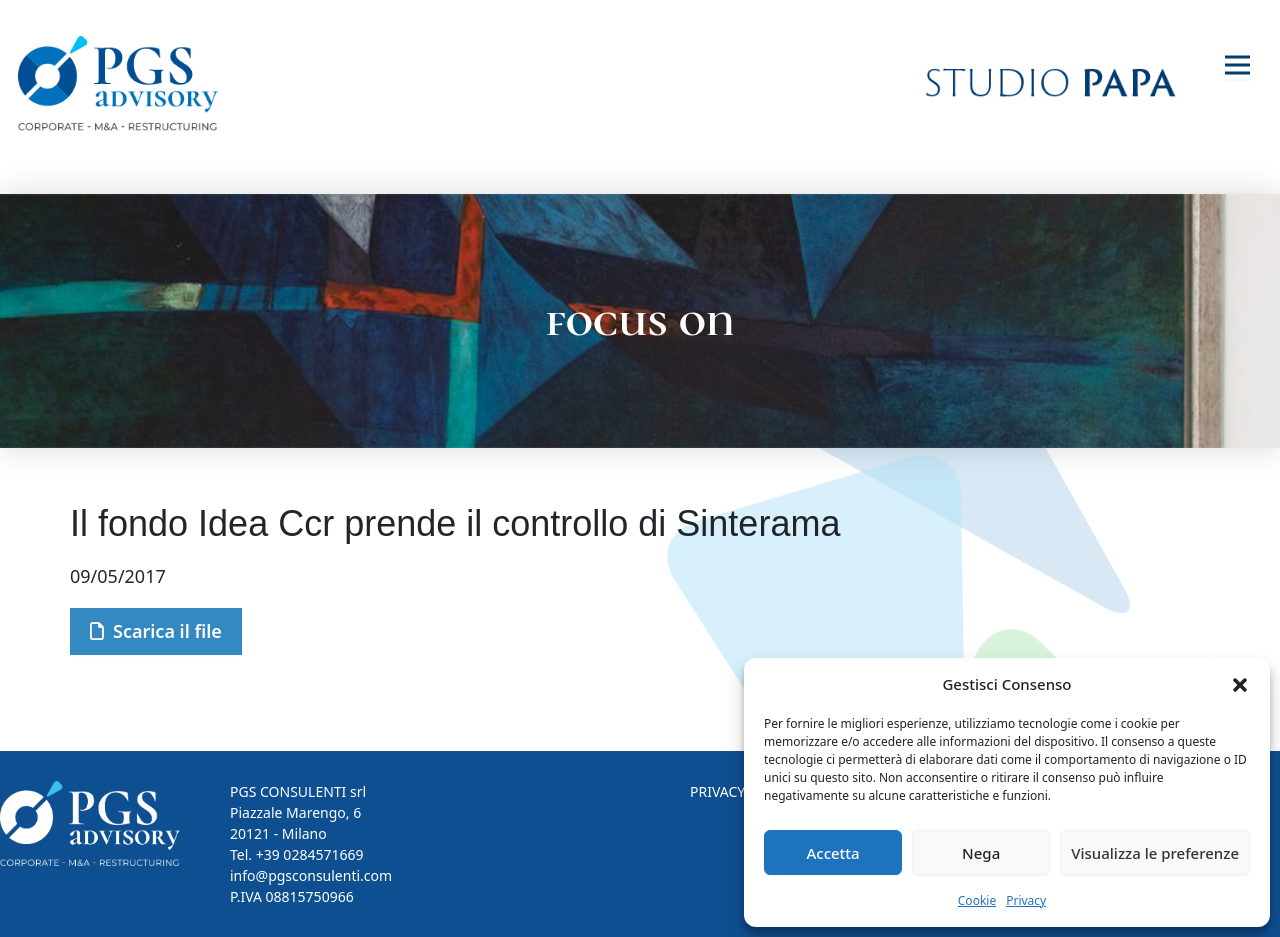 This screenshot has width=1280, height=937. I want to click on Nega, so click(981, 853).